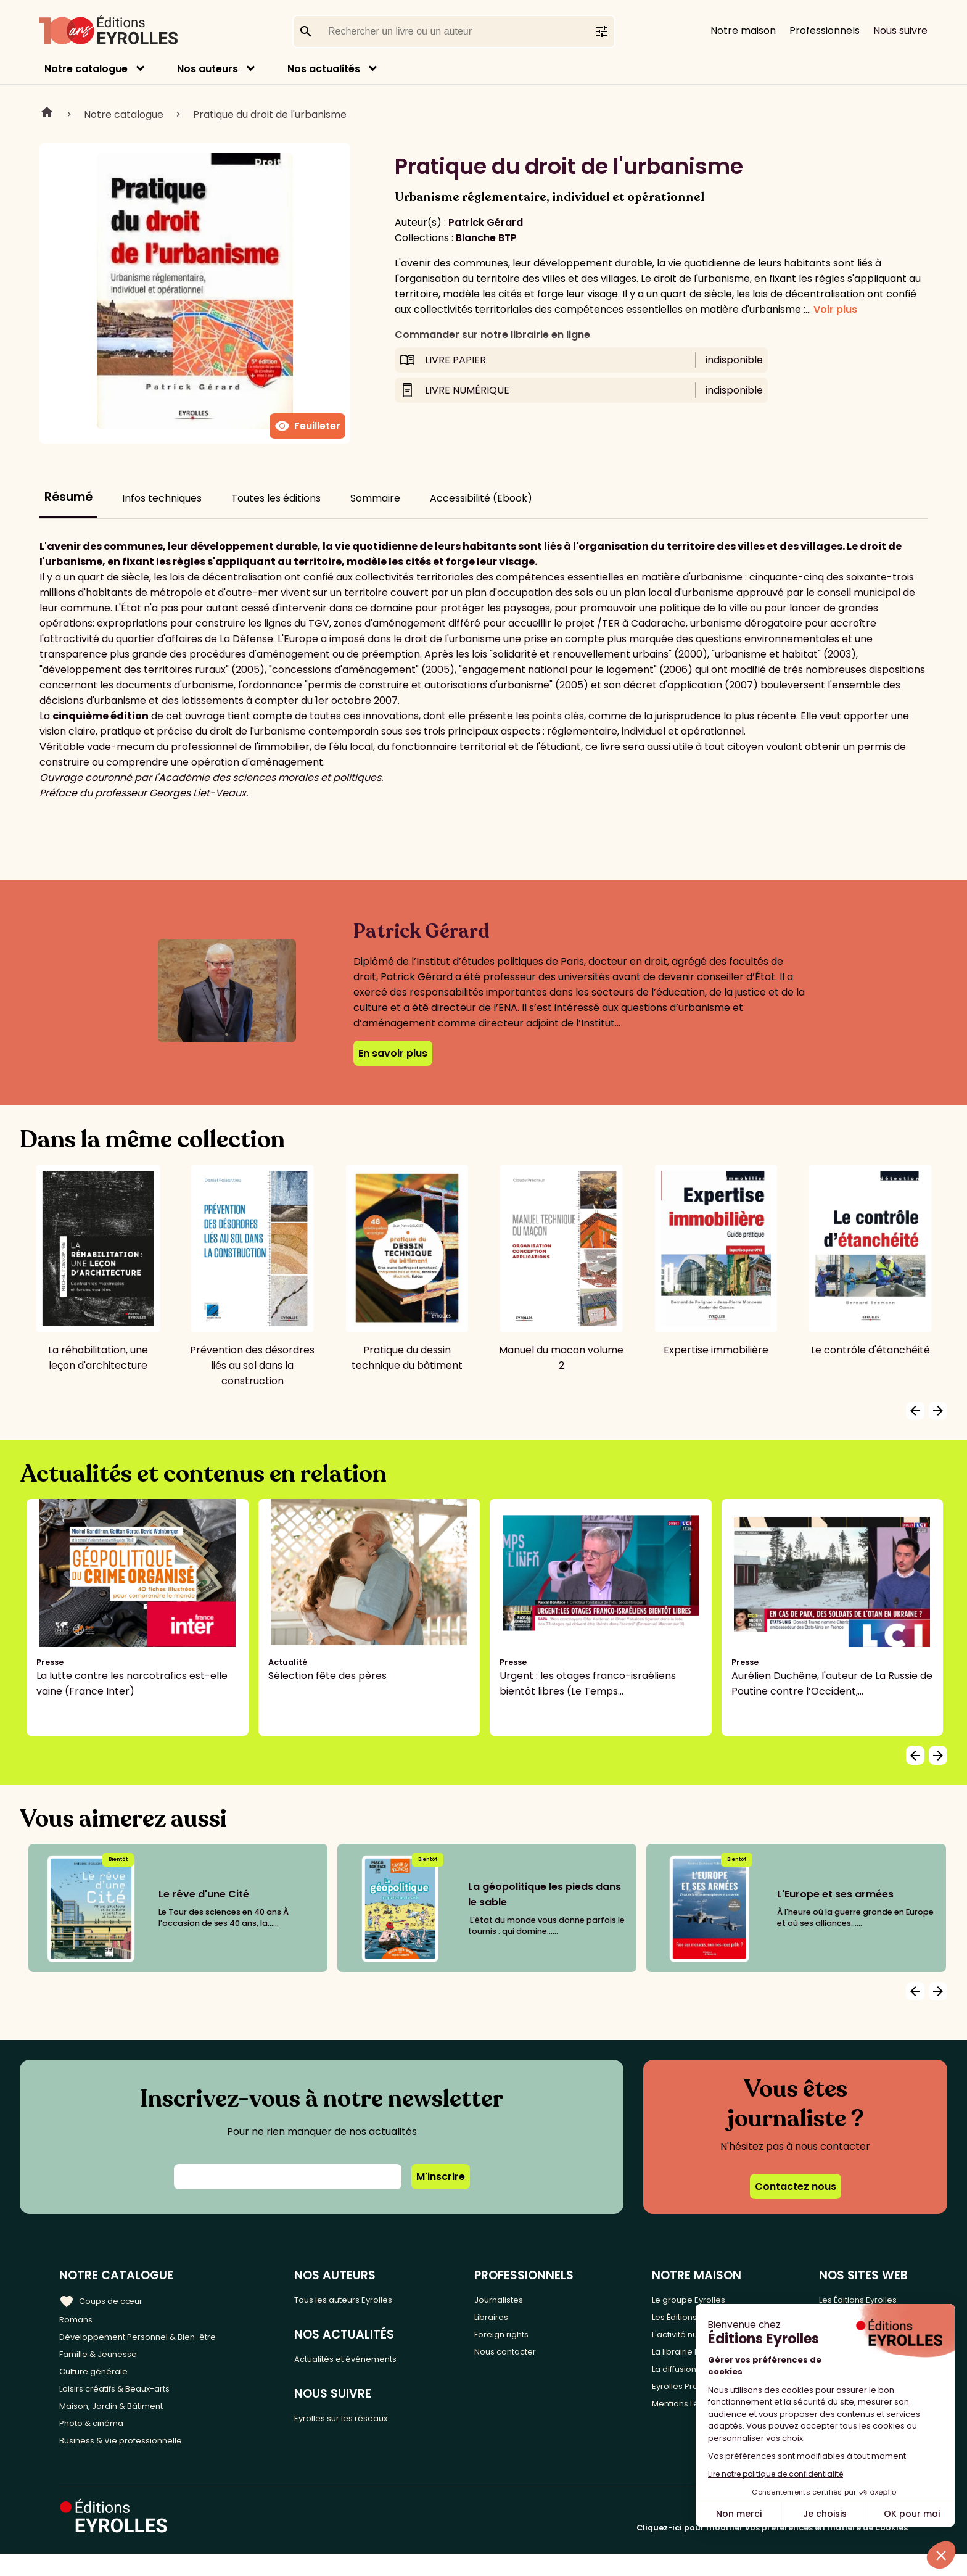 Image resolution: width=967 pixels, height=2576 pixels. Describe the element at coordinates (276, 498) in the screenshot. I see `Toutes les éditions` at that location.